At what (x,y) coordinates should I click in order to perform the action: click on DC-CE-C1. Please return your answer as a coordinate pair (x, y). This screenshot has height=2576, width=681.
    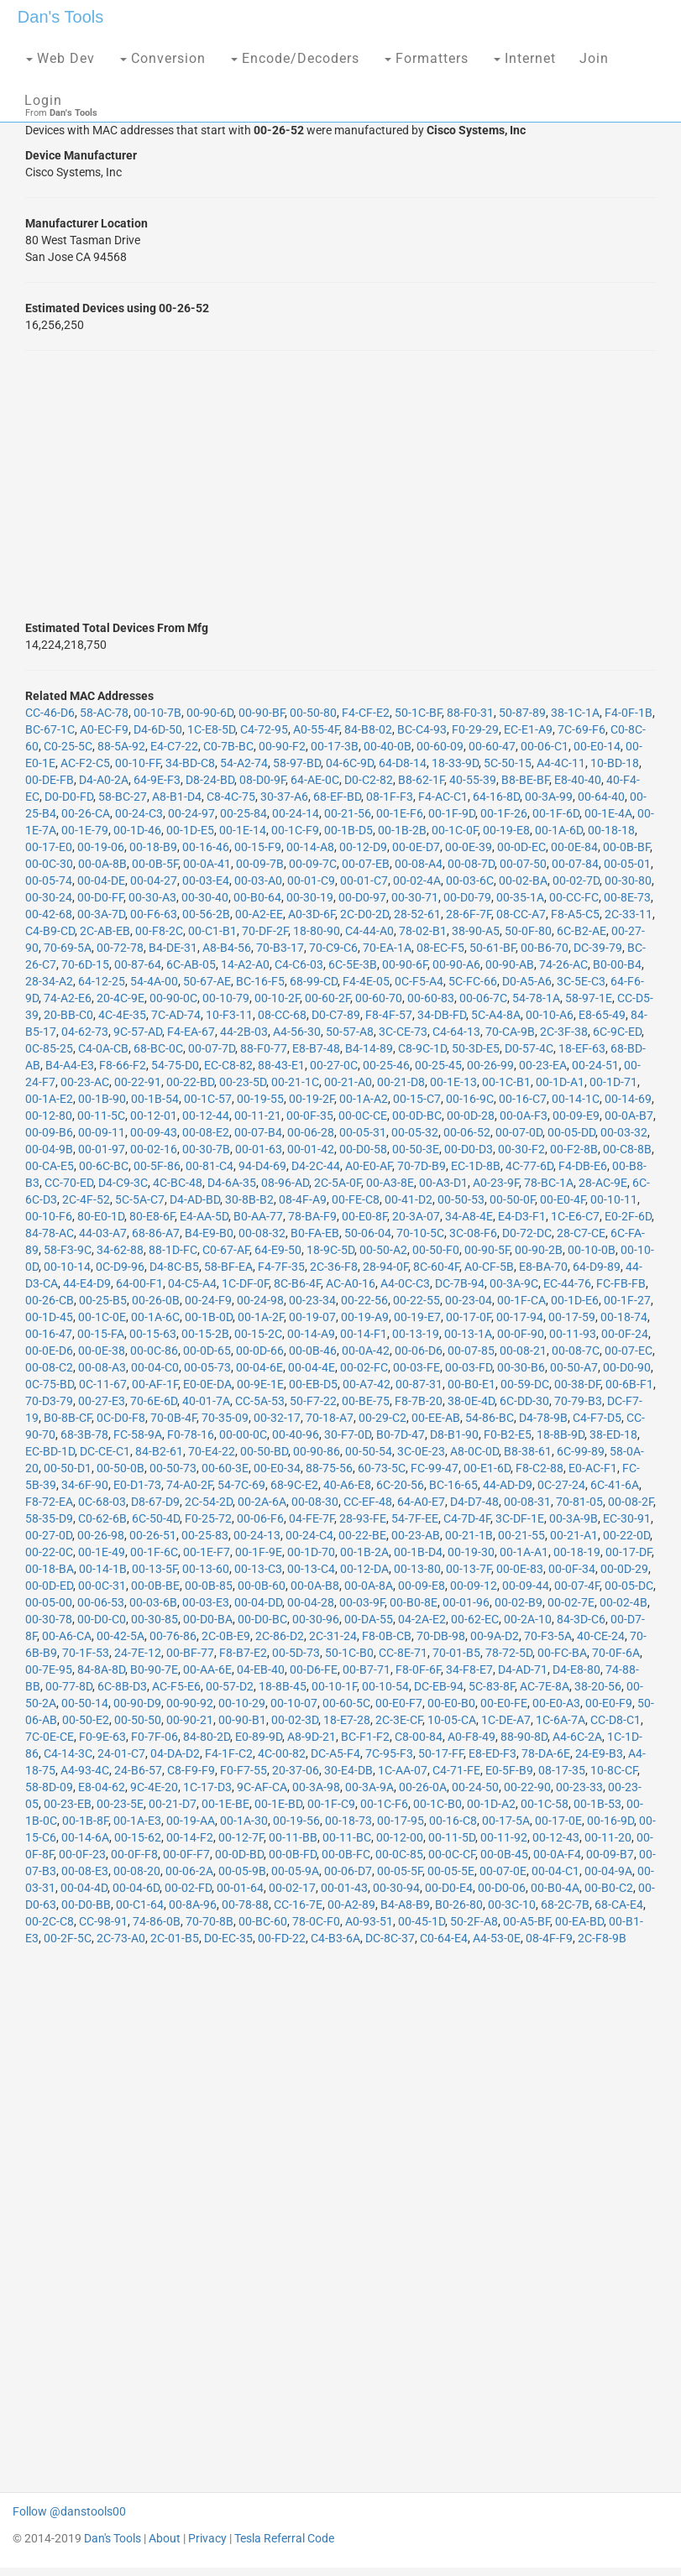
    Looking at the image, I should click on (105, 1451).